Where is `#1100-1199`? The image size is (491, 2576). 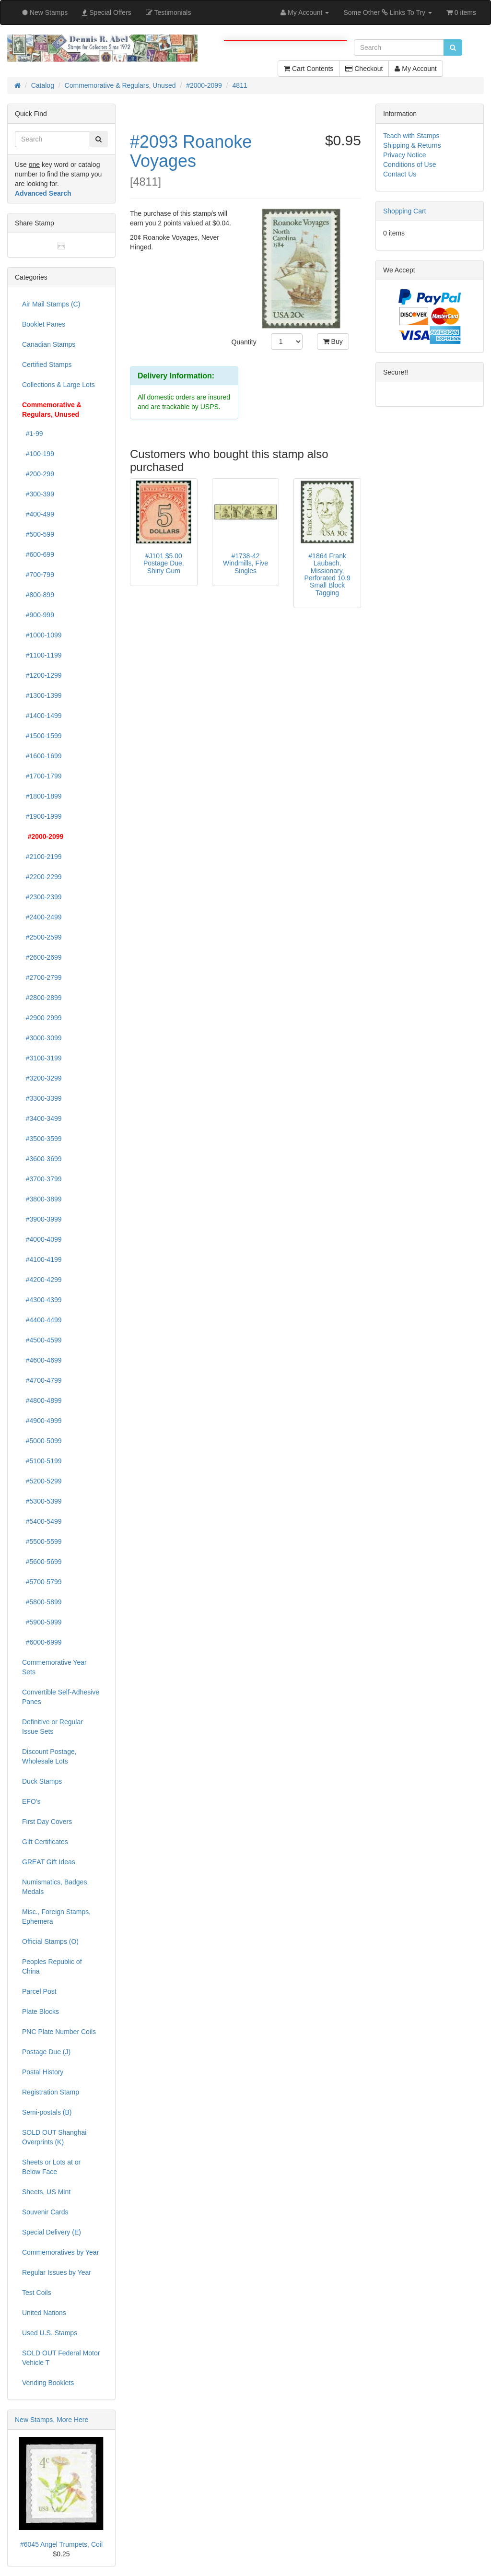 #1100-1199 is located at coordinates (42, 655).